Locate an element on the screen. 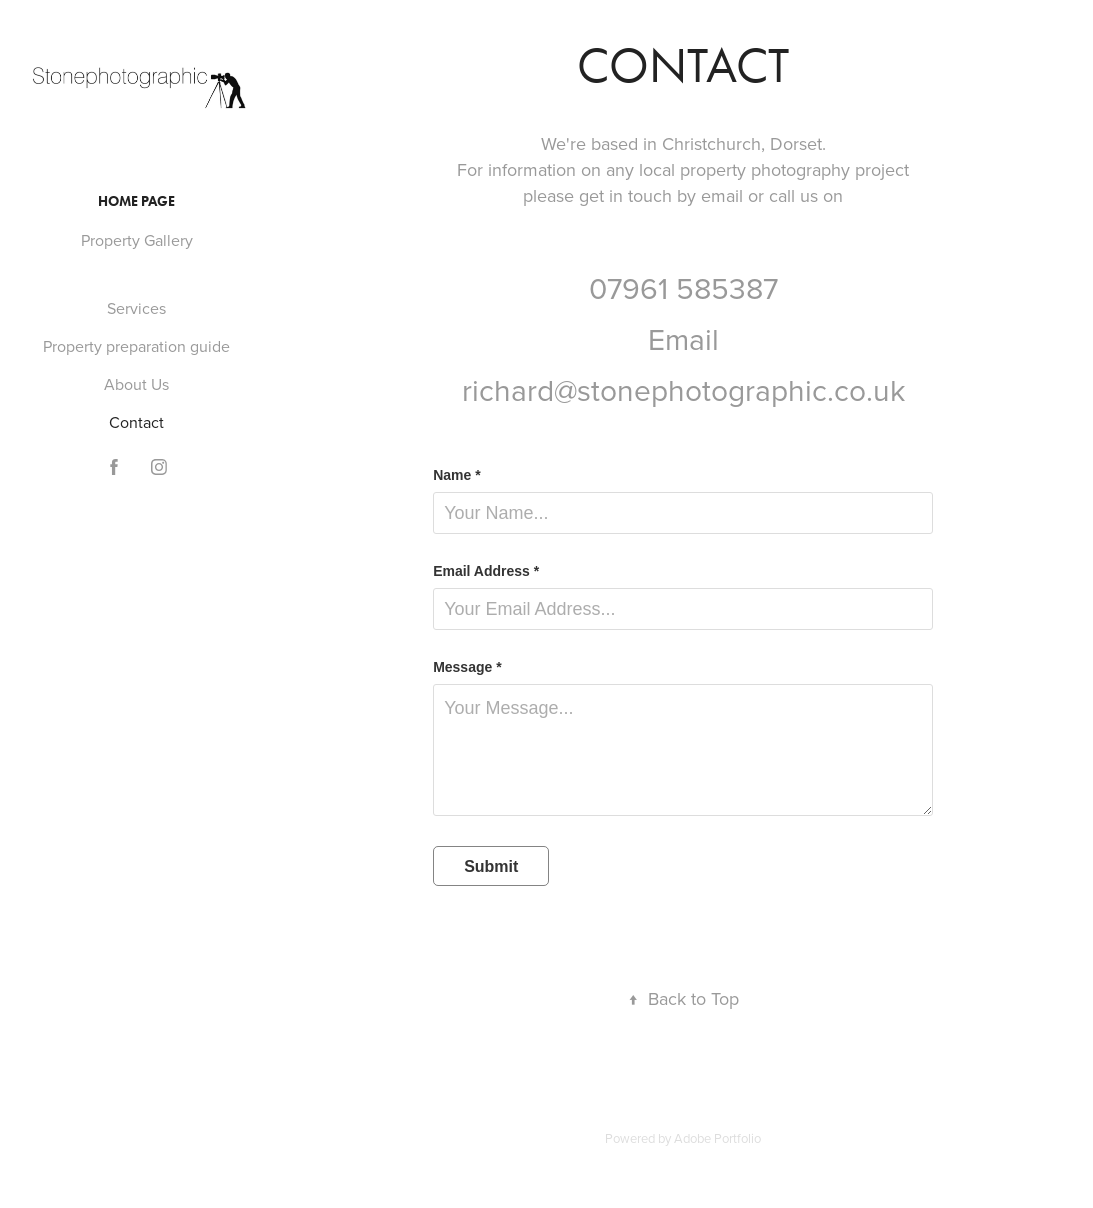  Property preparation guide is located at coordinates (136, 346).